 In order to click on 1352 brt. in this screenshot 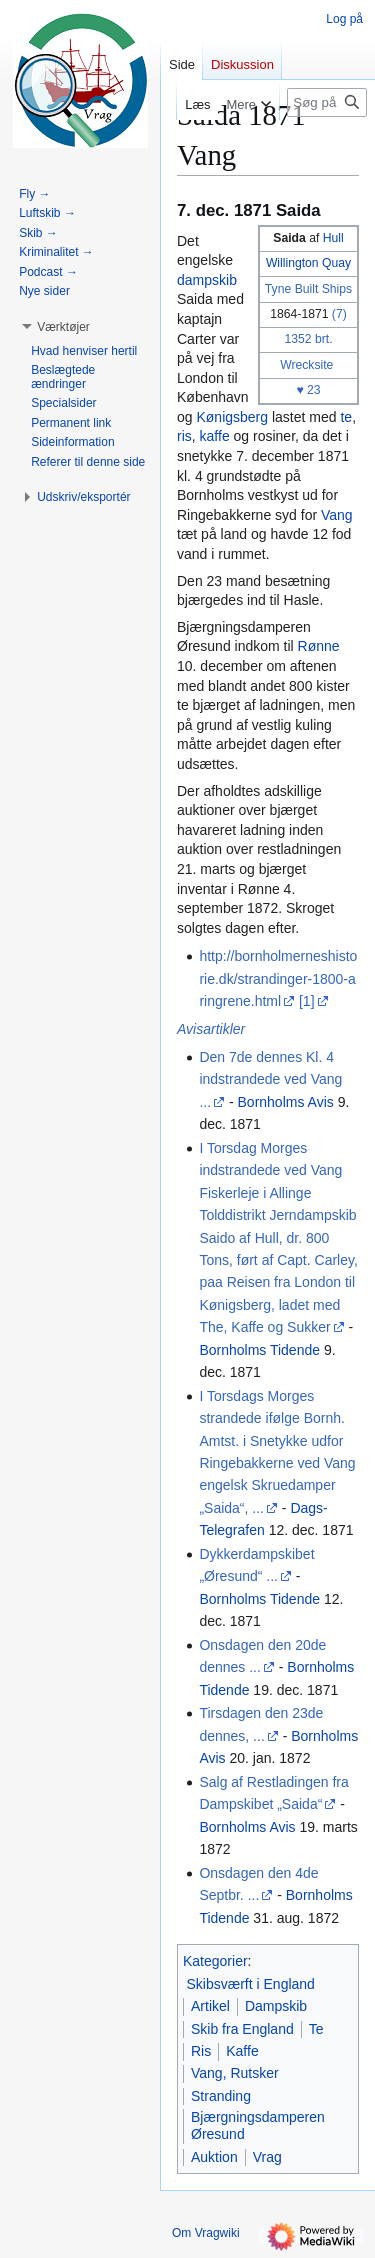, I will do `click(308, 339)`.